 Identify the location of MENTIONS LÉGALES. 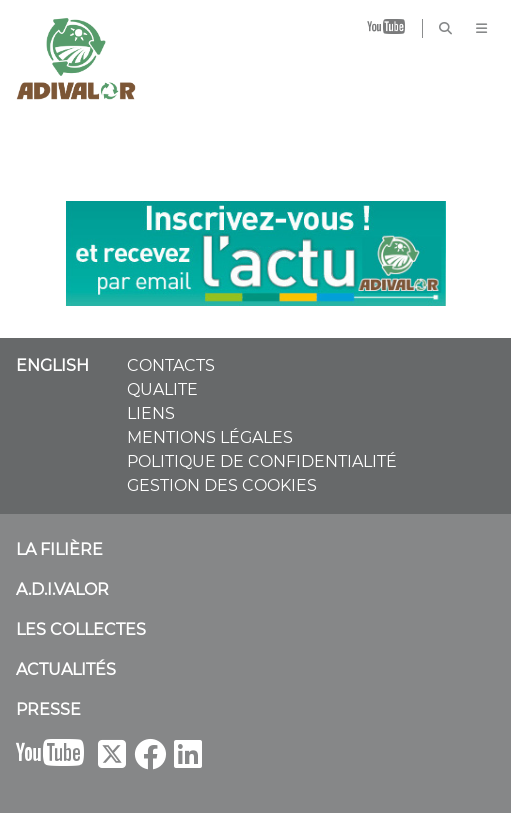
(210, 437).